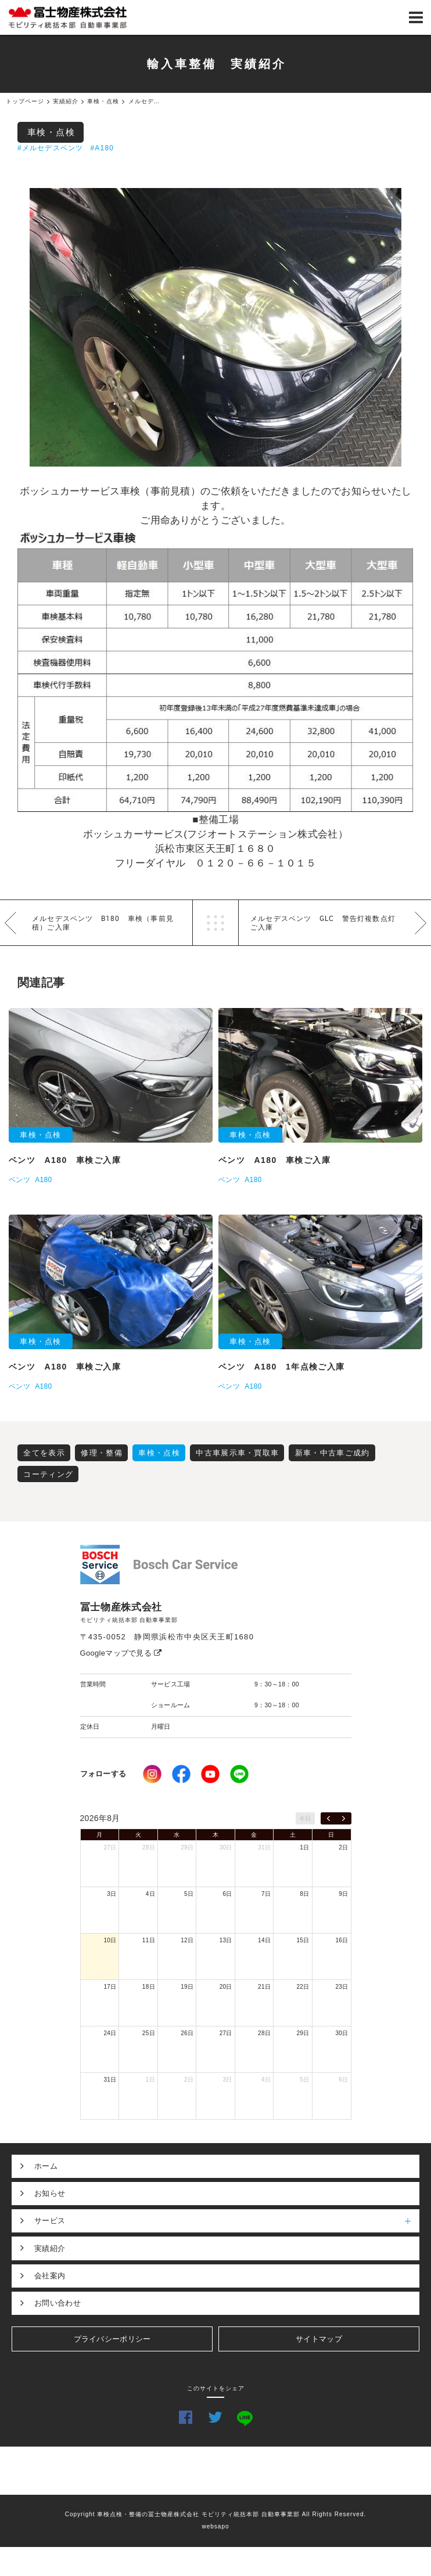  What do you see at coordinates (109, 1987) in the screenshot?
I see `17日` at bounding box center [109, 1987].